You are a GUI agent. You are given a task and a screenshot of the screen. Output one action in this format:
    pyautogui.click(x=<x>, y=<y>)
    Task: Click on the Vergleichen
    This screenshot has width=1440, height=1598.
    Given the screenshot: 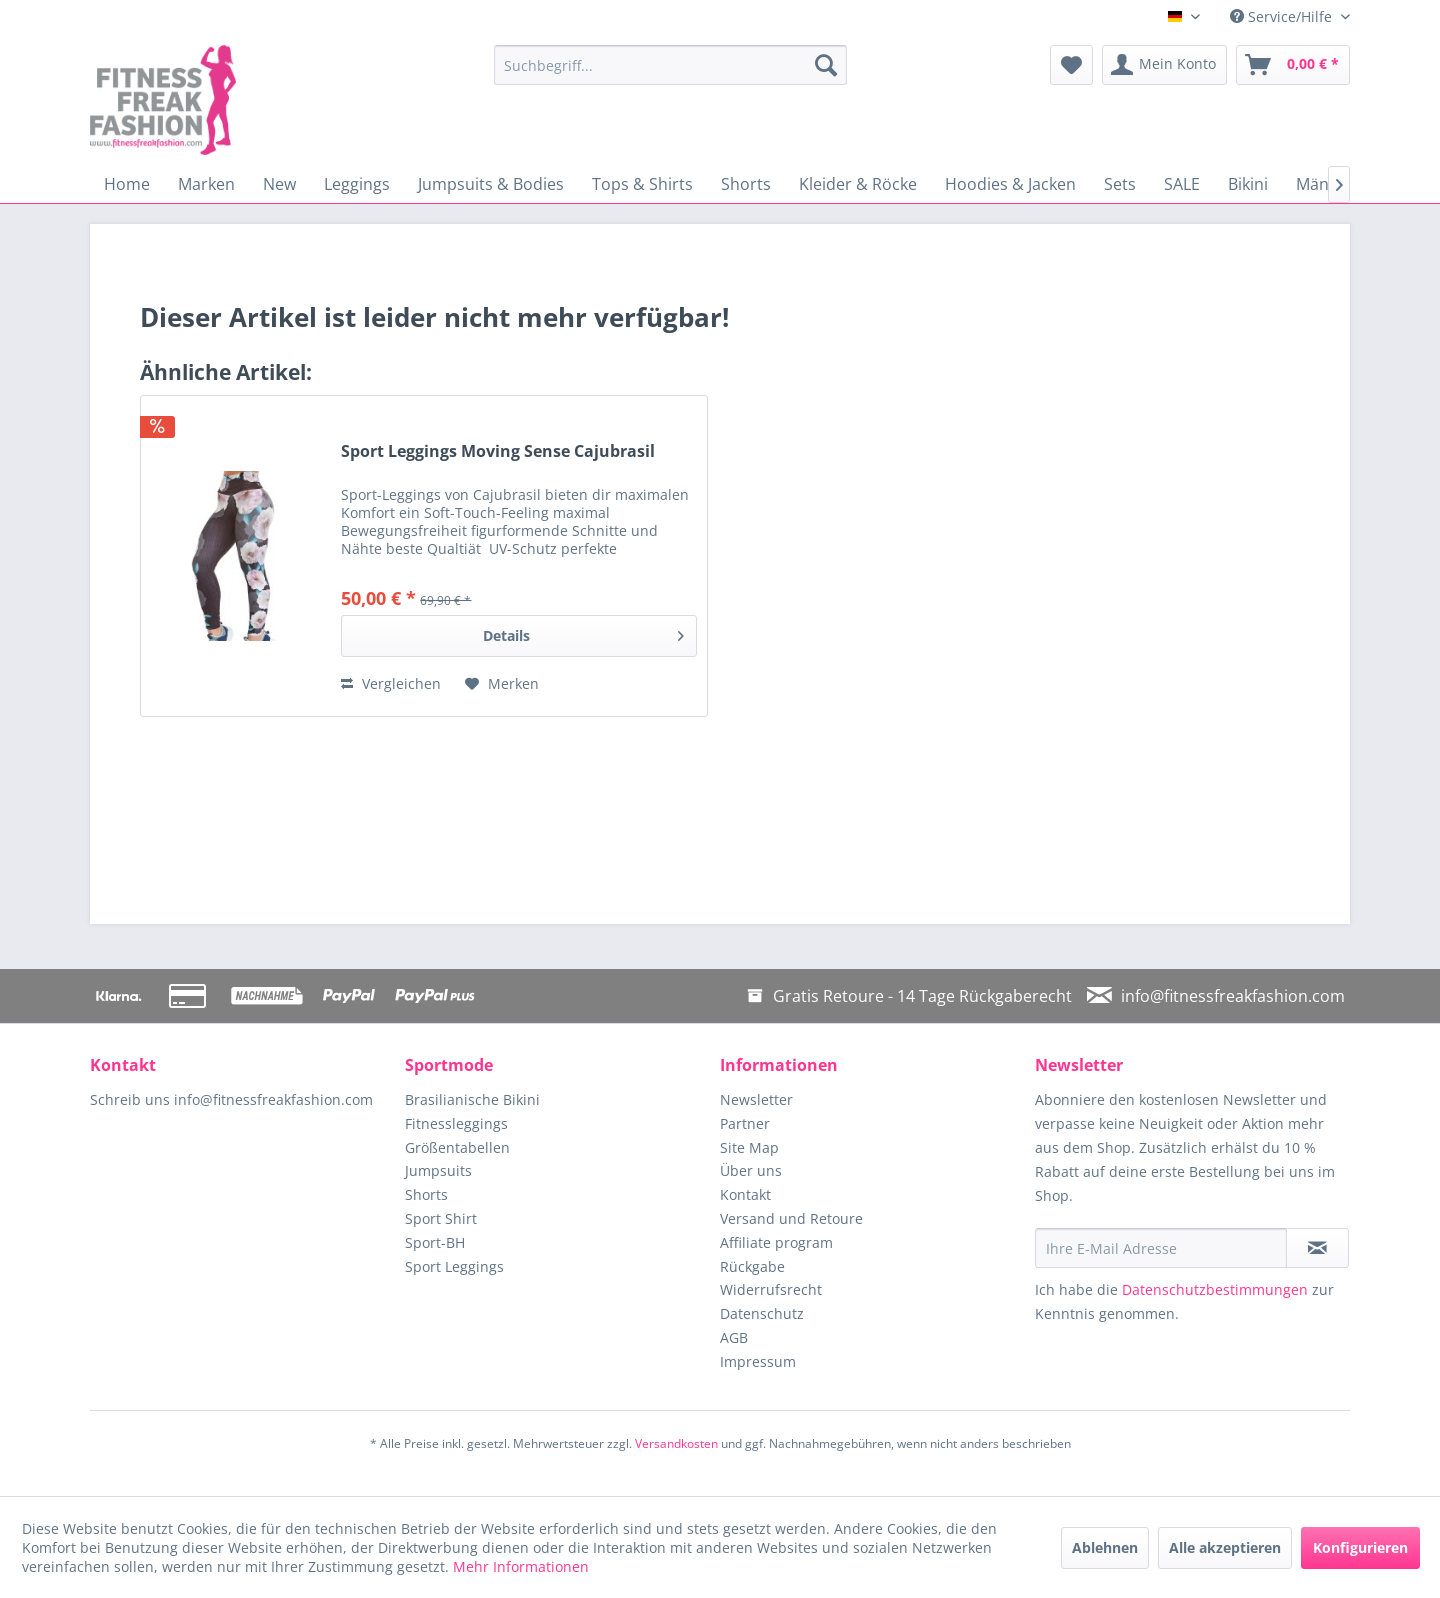 What is the action you would take?
    pyautogui.click(x=391, y=683)
    